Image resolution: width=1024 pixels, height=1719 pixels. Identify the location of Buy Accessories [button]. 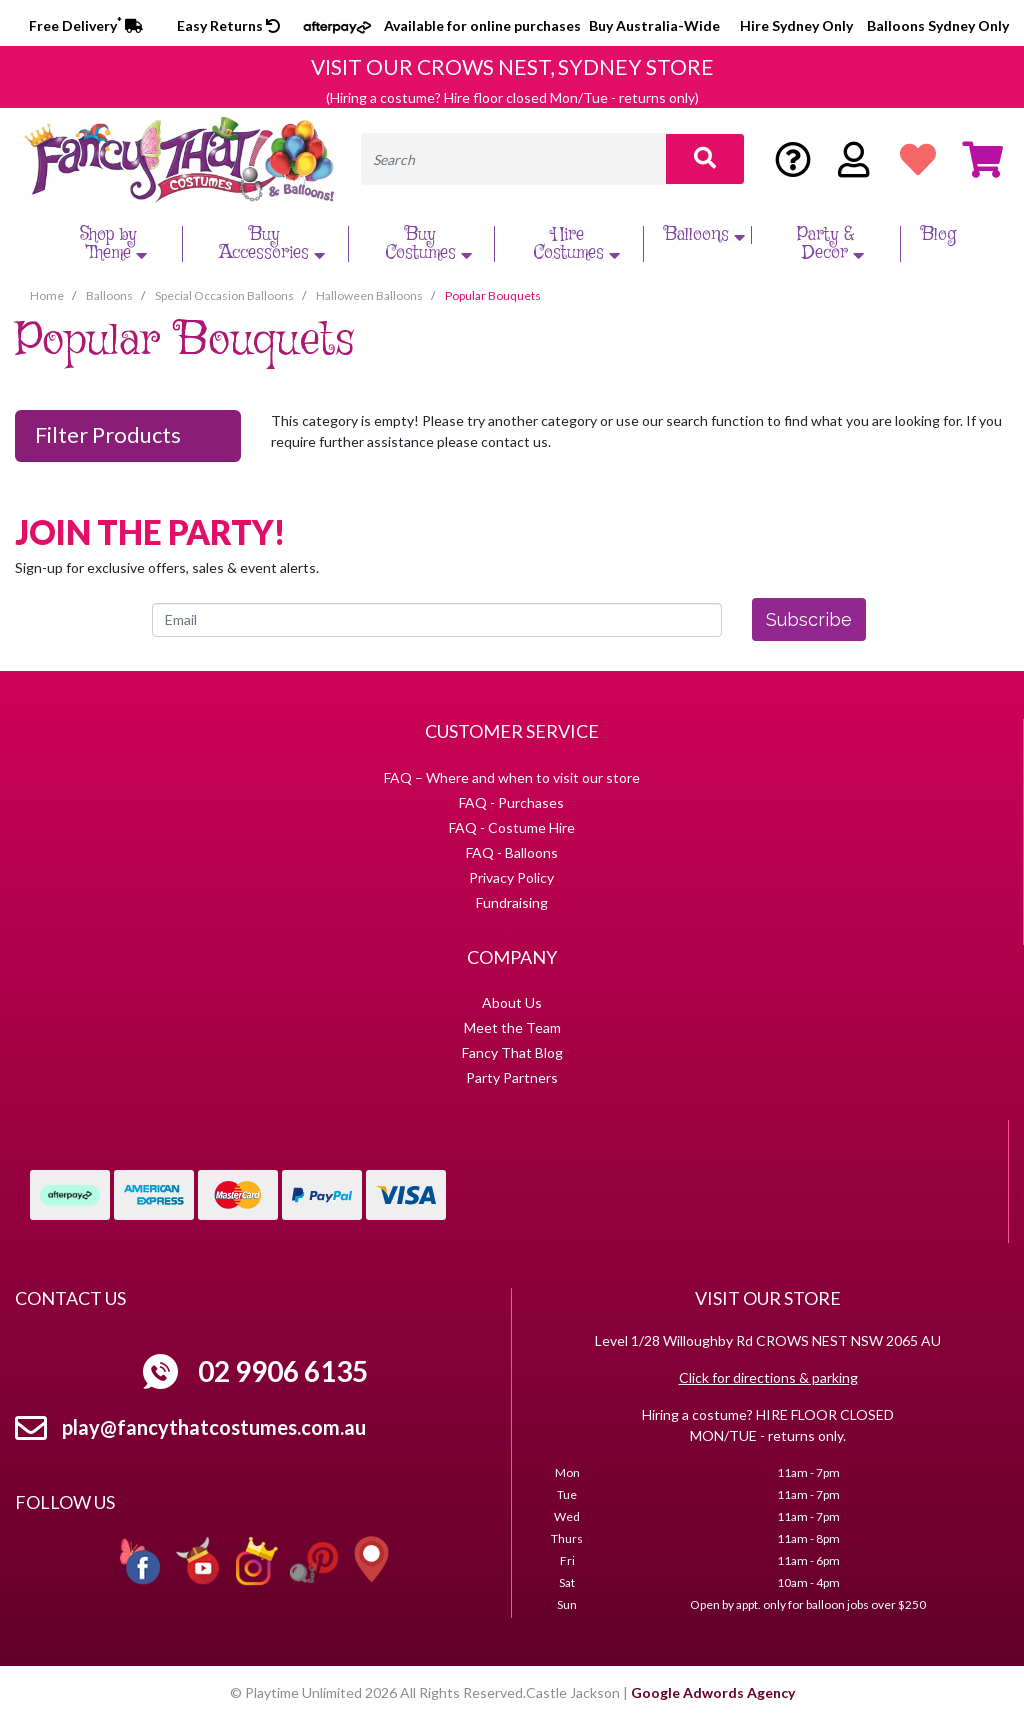
(274, 244).